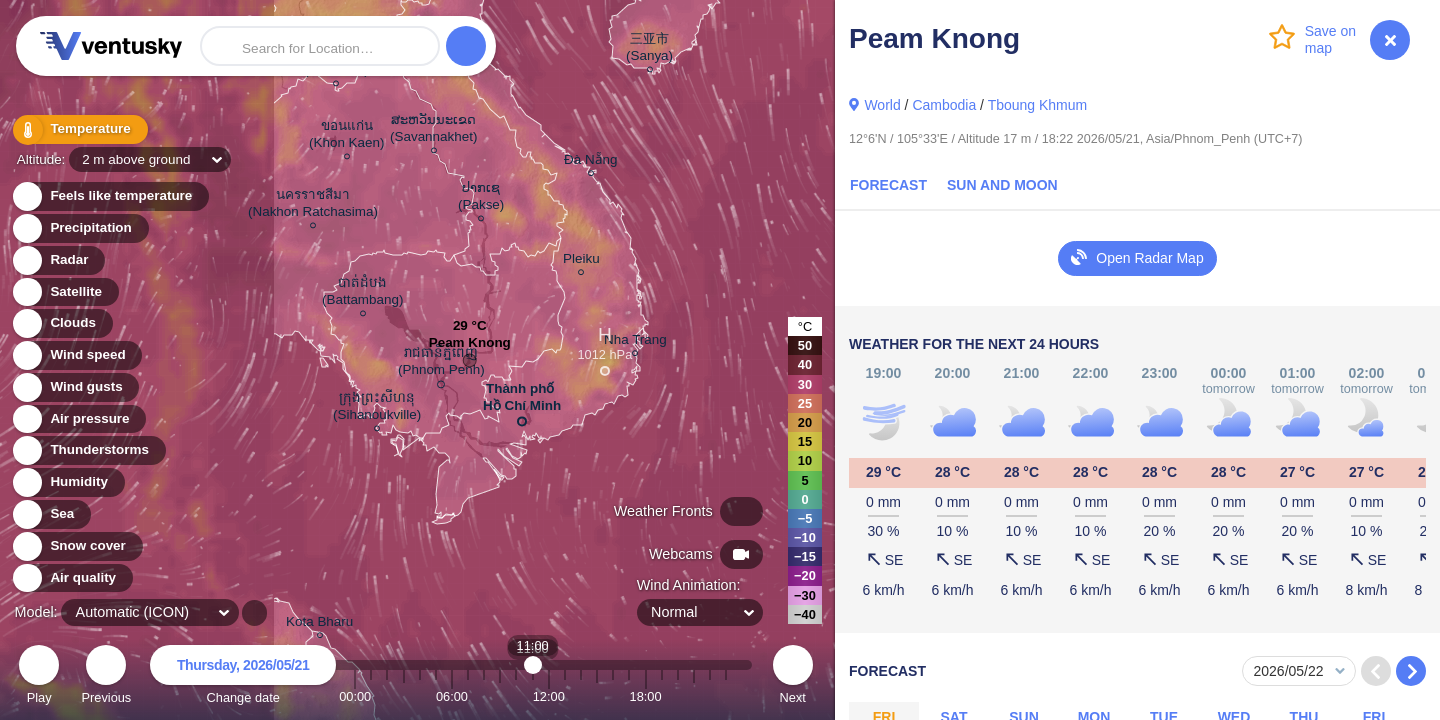  Describe the element at coordinates (39, 677) in the screenshot. I see `Play` at that location.